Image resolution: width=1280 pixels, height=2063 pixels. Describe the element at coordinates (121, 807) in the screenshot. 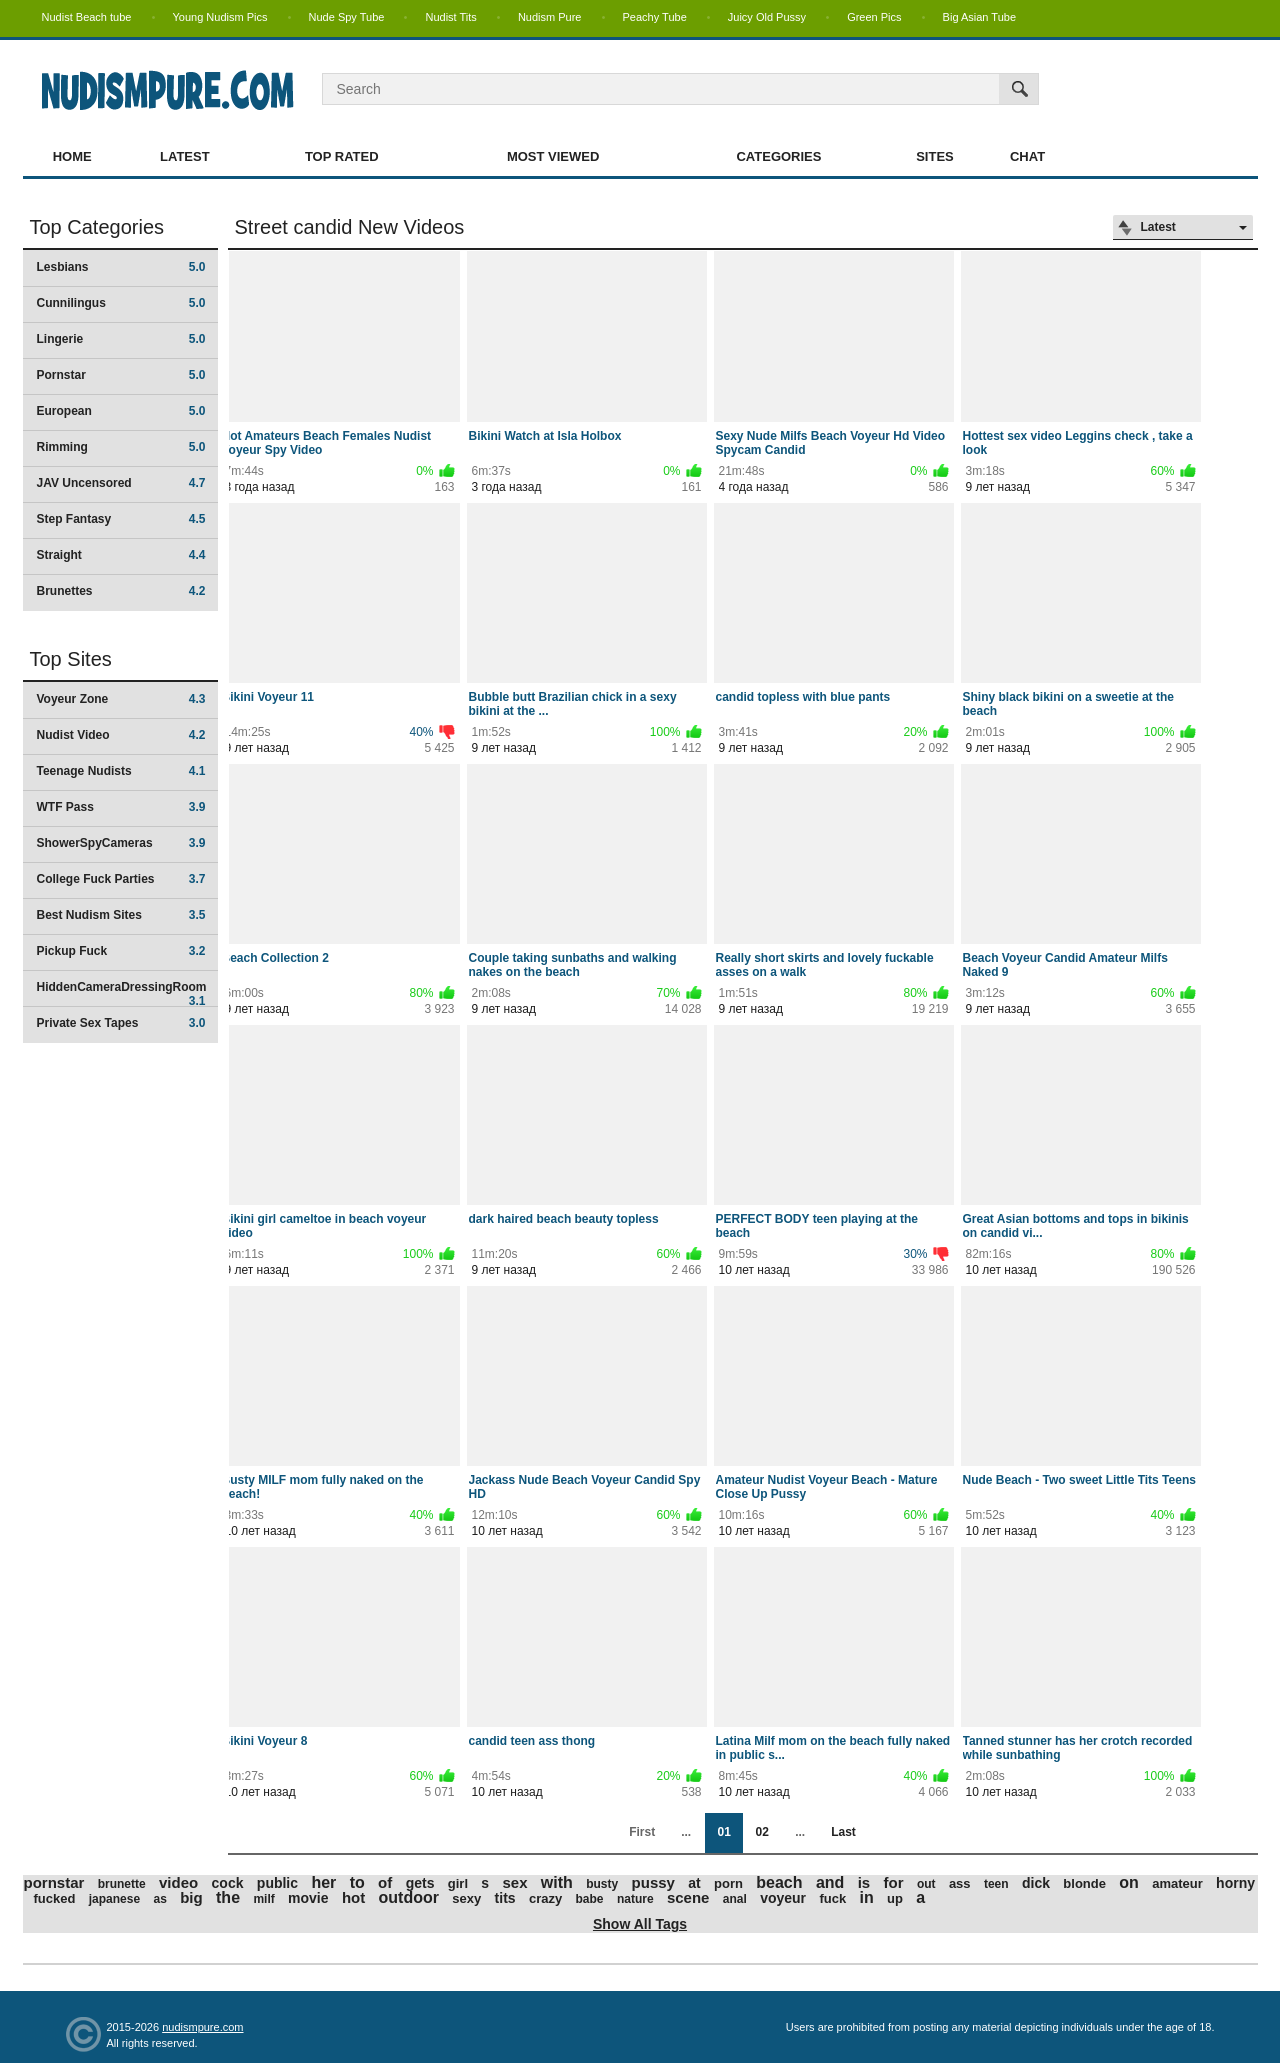

I see `WTF Pass` at that location.